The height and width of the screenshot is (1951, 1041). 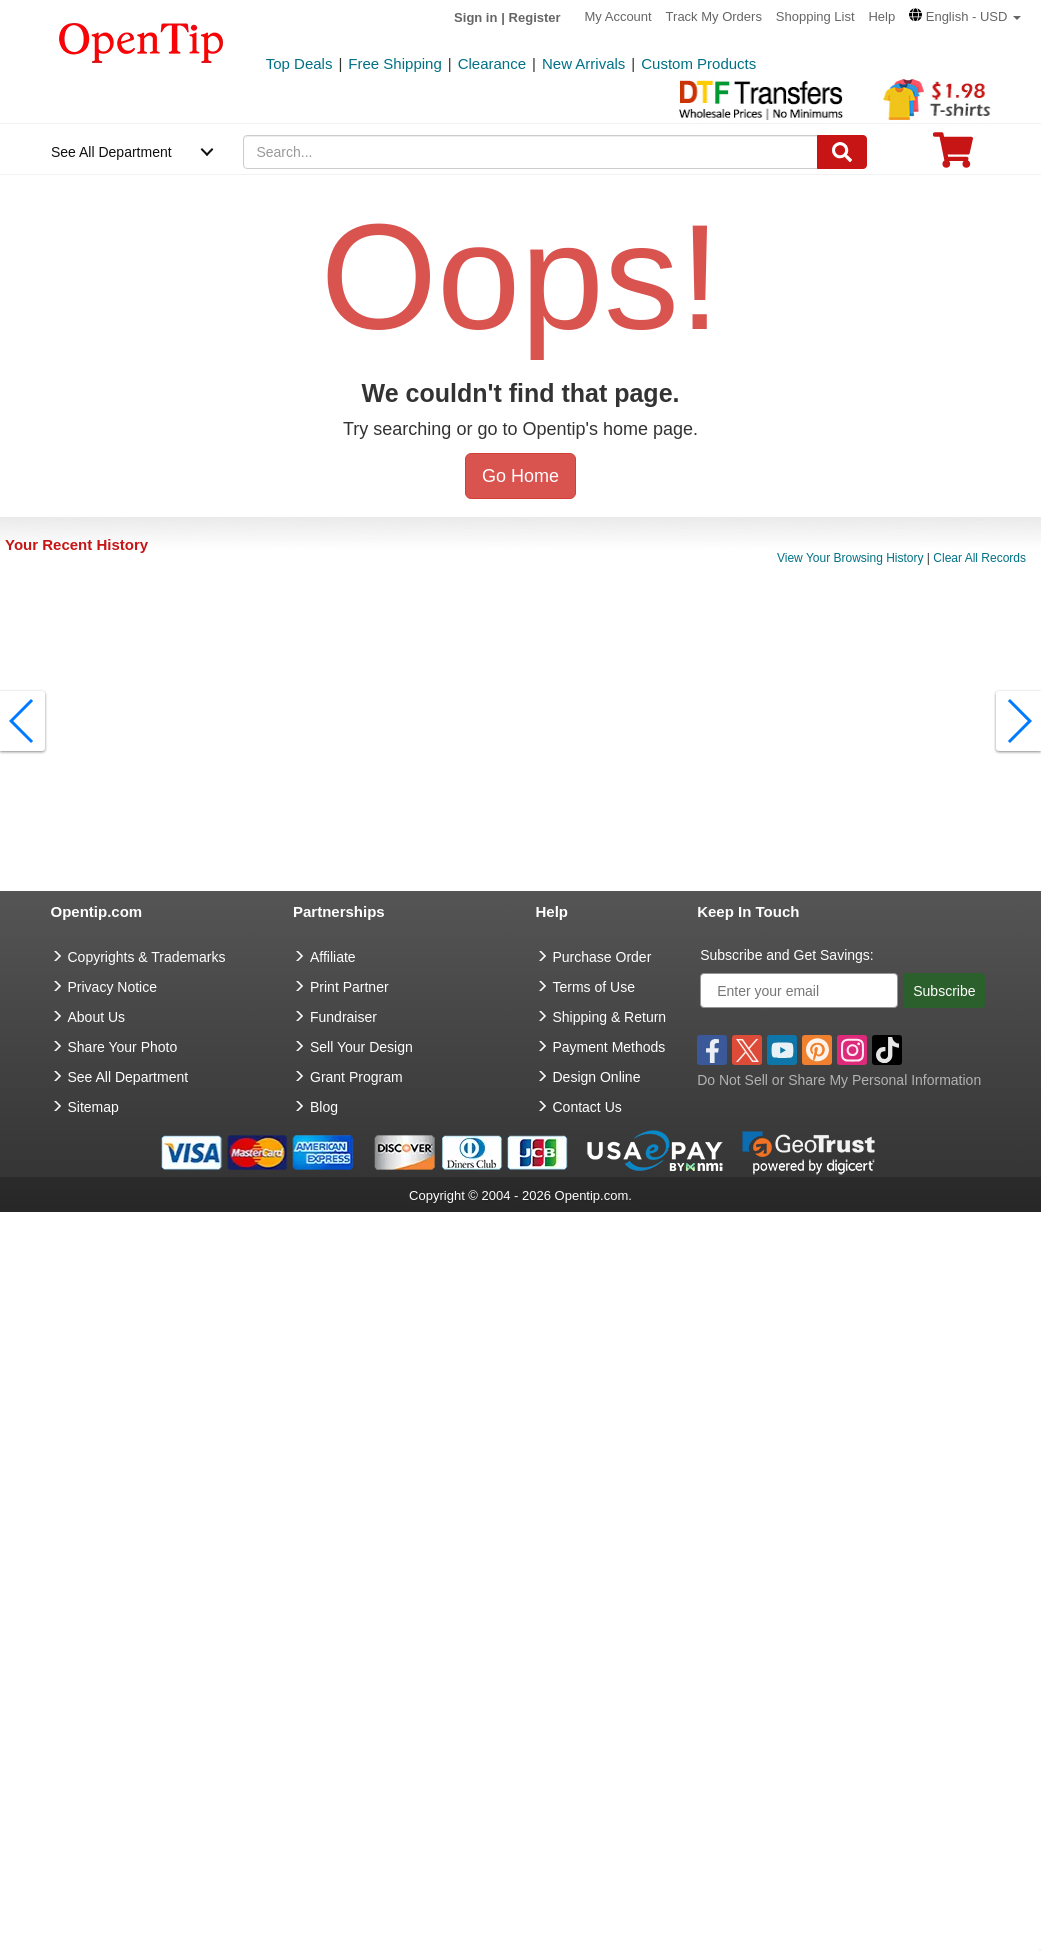 What do you see at coordinates (714, 16) in the screenshot?
I see `Track My Orders` at bounding box center [714, 16].